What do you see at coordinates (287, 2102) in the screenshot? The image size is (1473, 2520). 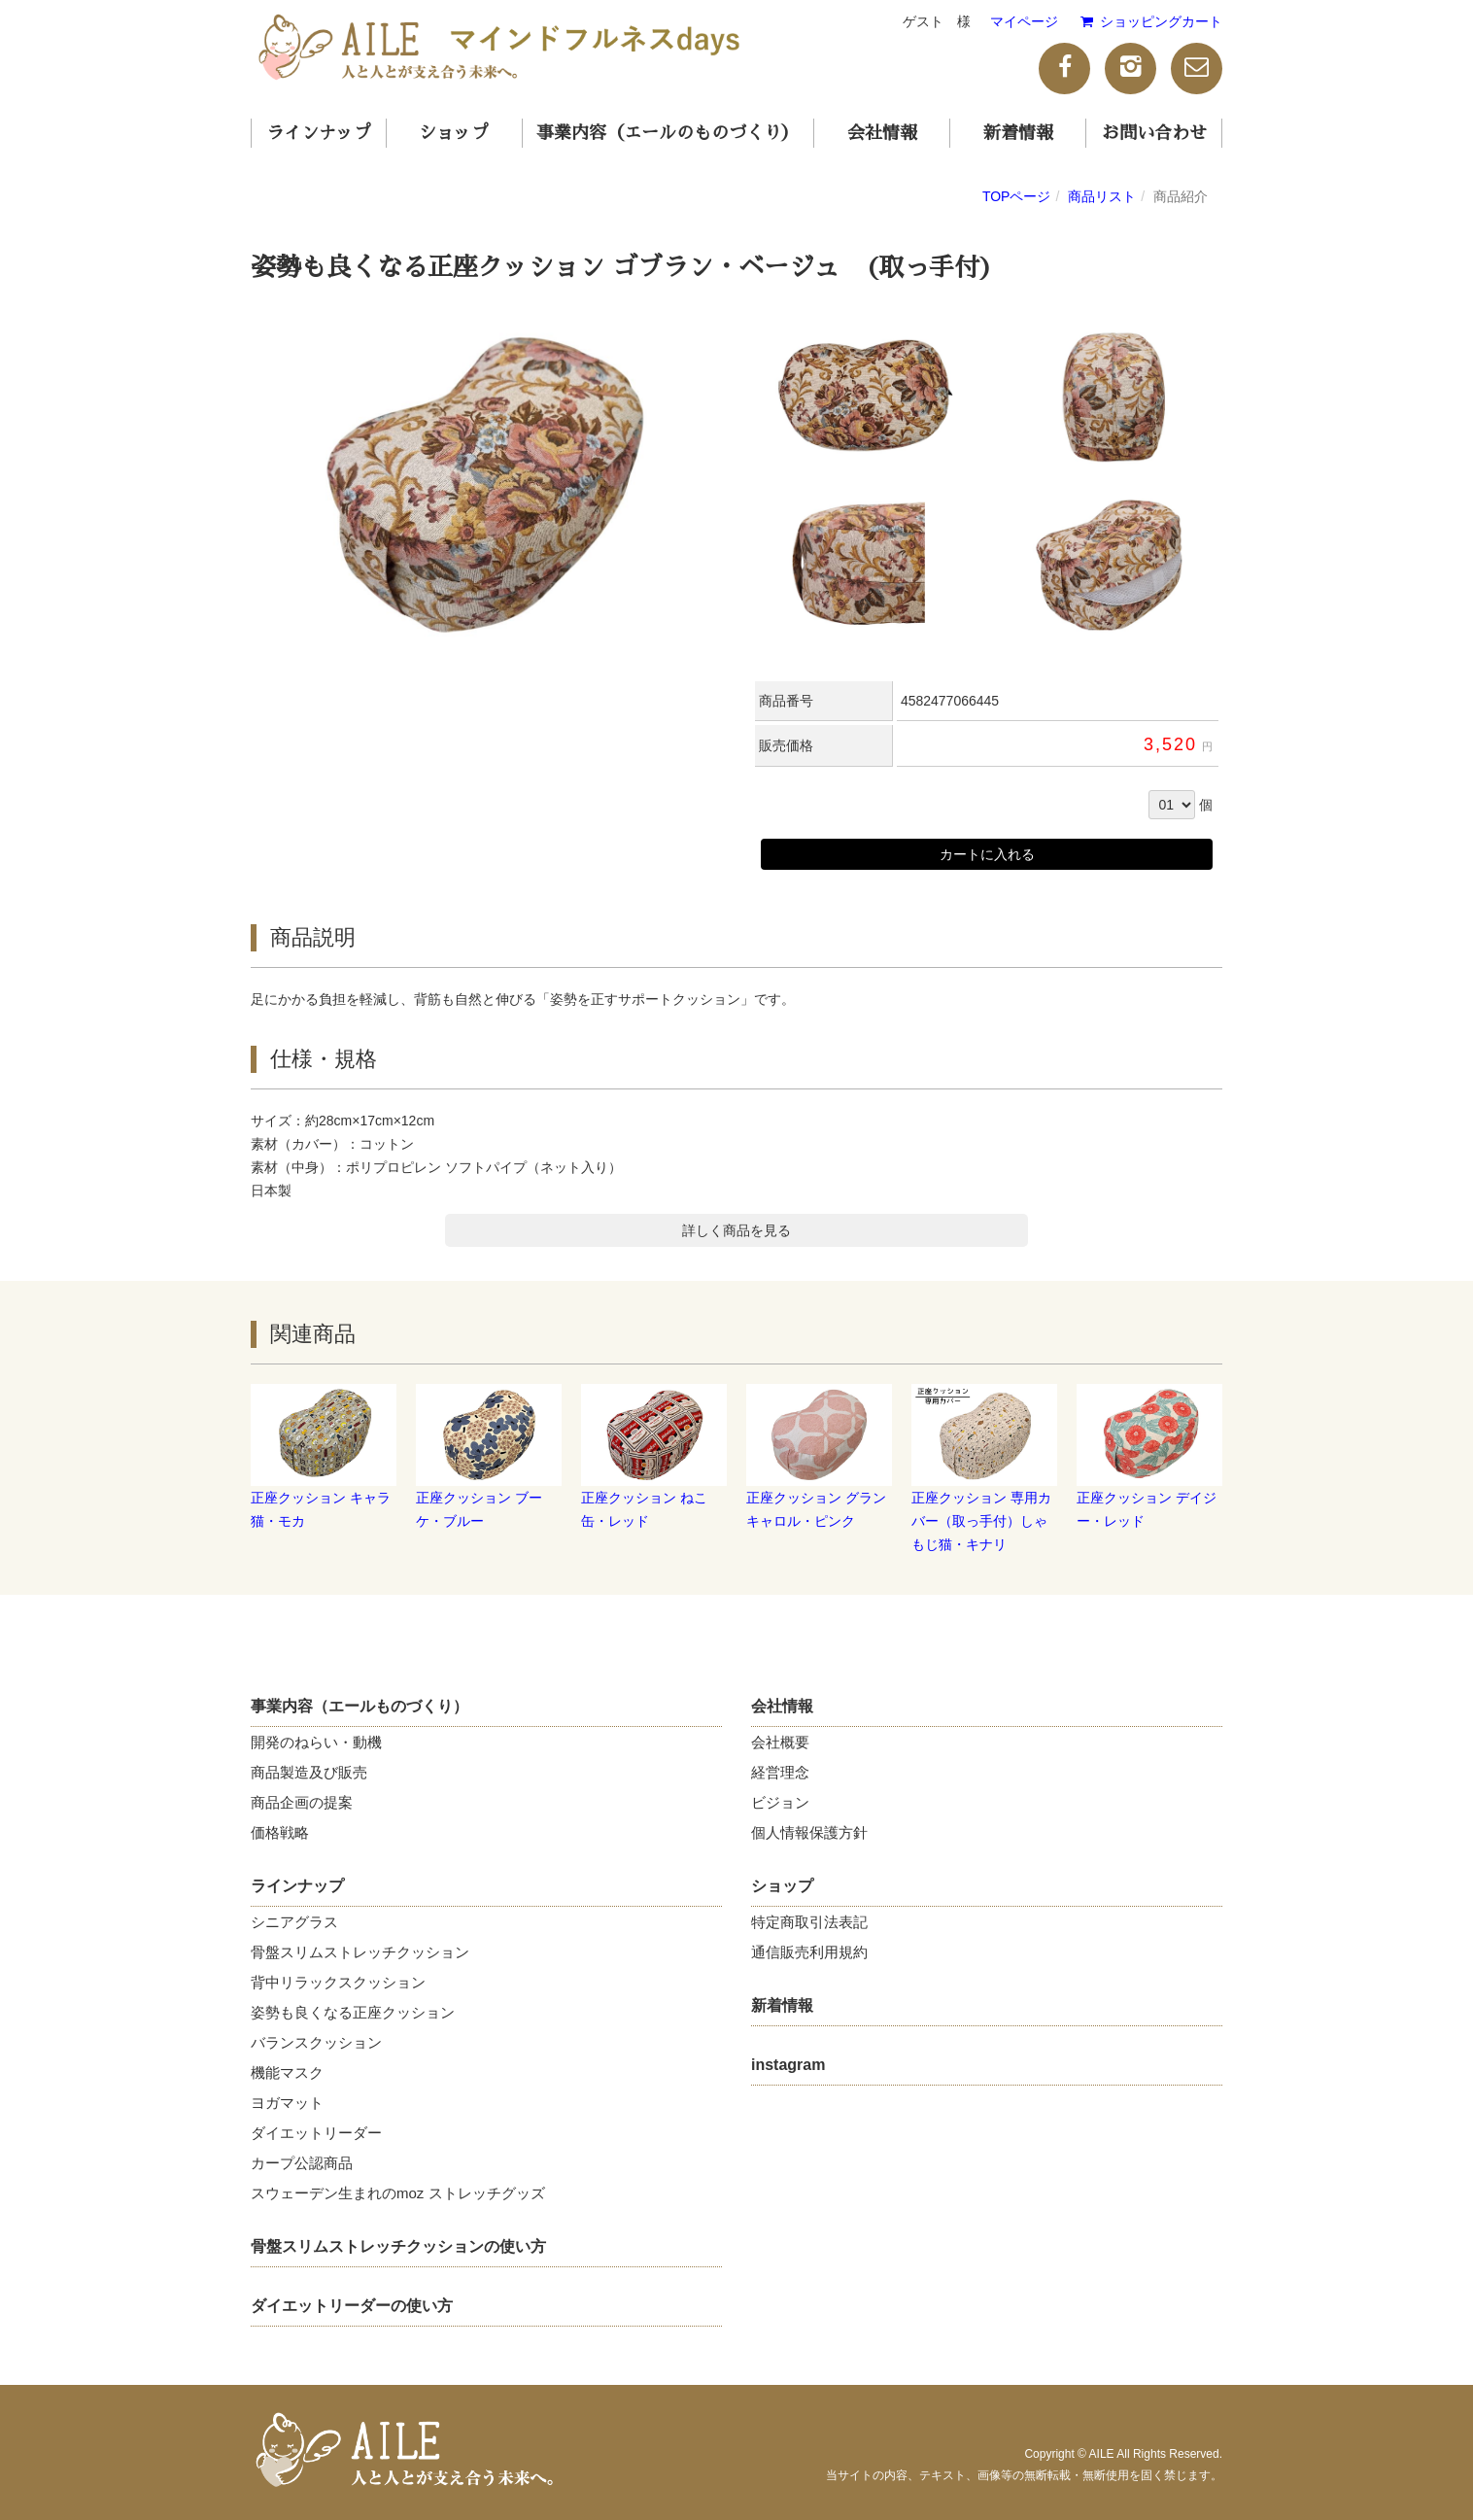 I see `ヨガマット` at bounding box center [287, 2102].